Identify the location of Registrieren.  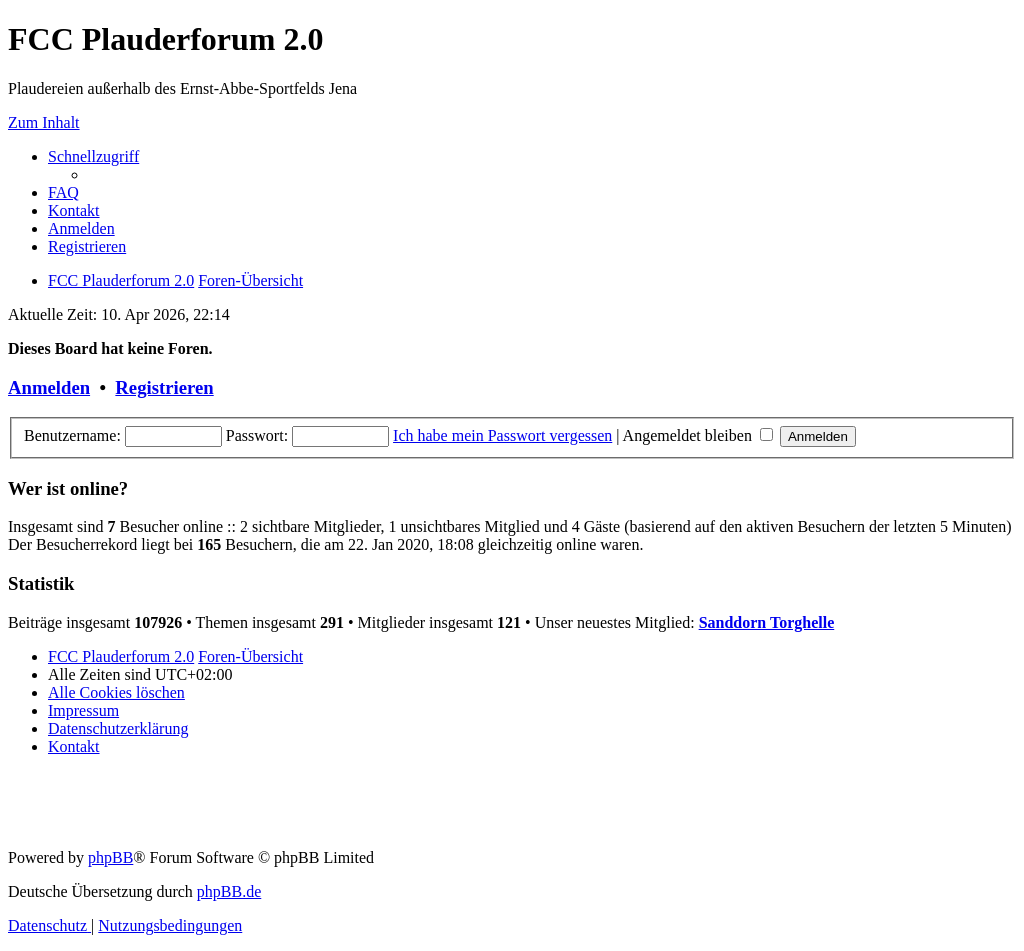
(164, 387).